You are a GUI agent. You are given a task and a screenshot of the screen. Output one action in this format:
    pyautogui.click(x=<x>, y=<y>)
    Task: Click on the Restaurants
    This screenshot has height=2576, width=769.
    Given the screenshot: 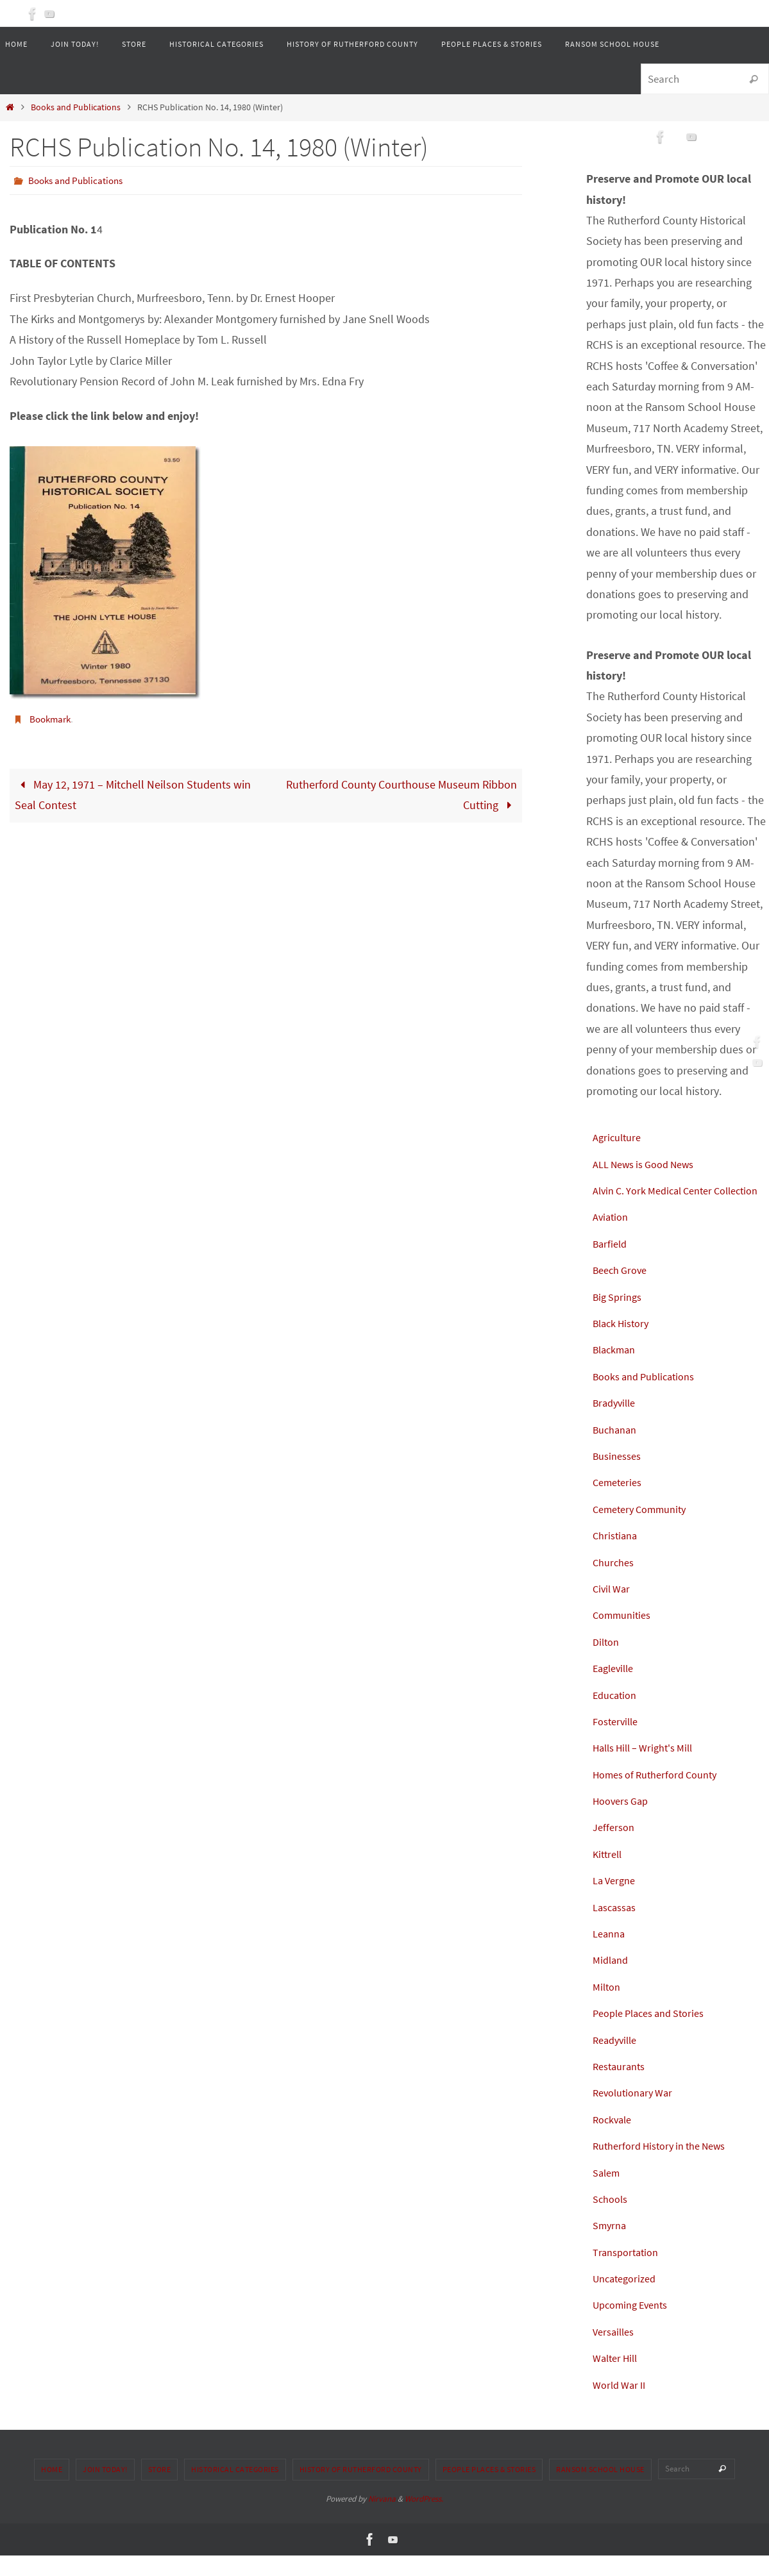 What is the action you would take?
    pyautogui.click(x=622, y=2086)
    